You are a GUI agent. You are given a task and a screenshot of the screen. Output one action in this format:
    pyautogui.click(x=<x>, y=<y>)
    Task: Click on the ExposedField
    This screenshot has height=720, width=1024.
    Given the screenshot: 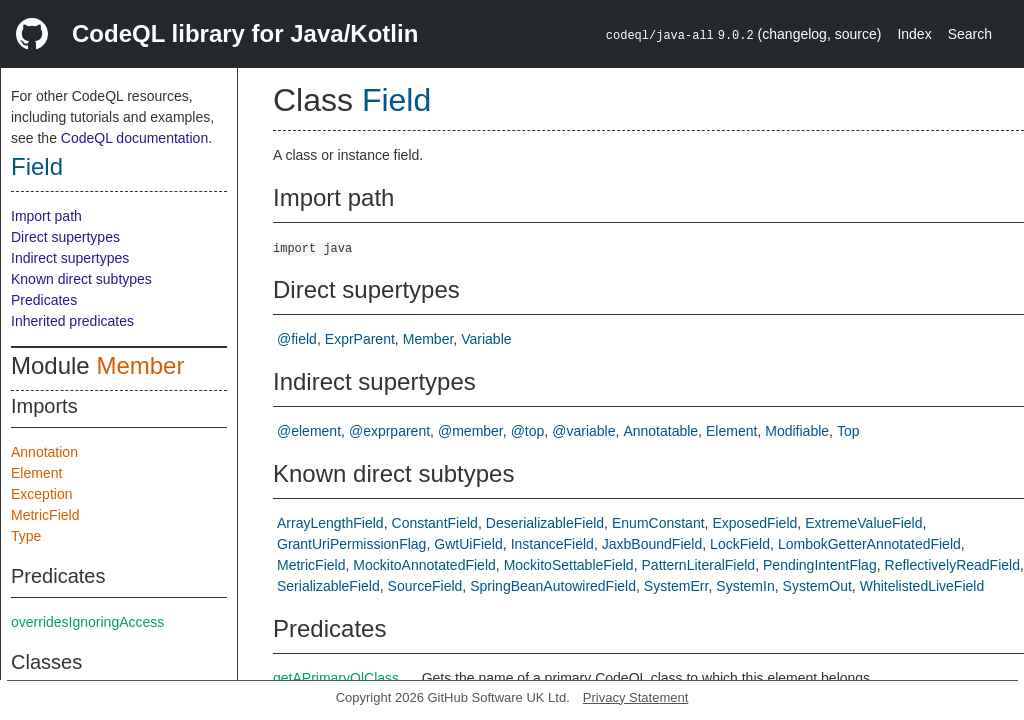 What is the action you would take?
    pyautogui.click(x=754, y=523)
    